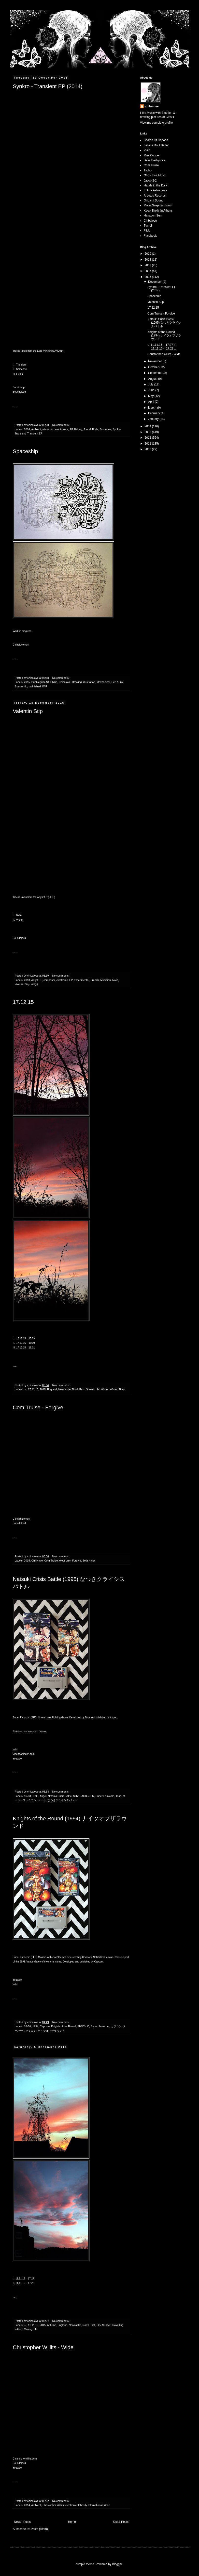  What do you see at coordinates (154, 413) in the screenshot?
I see `February` at bounding box center [154, 413].